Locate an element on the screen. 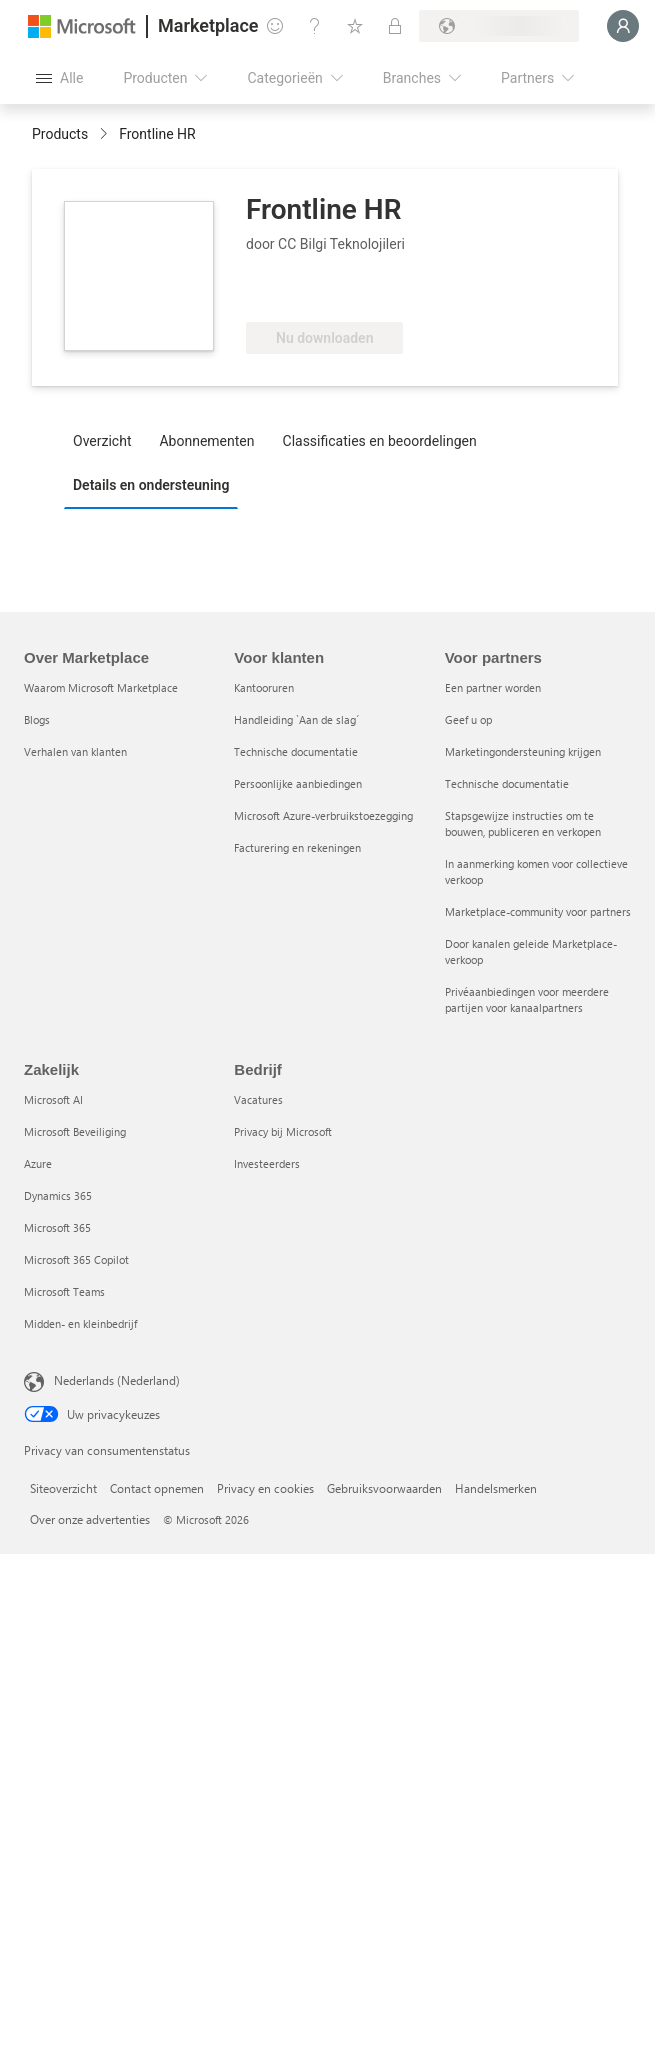  Blogs [Blogs Over Marketplace] is located at coordinates (37, 719).